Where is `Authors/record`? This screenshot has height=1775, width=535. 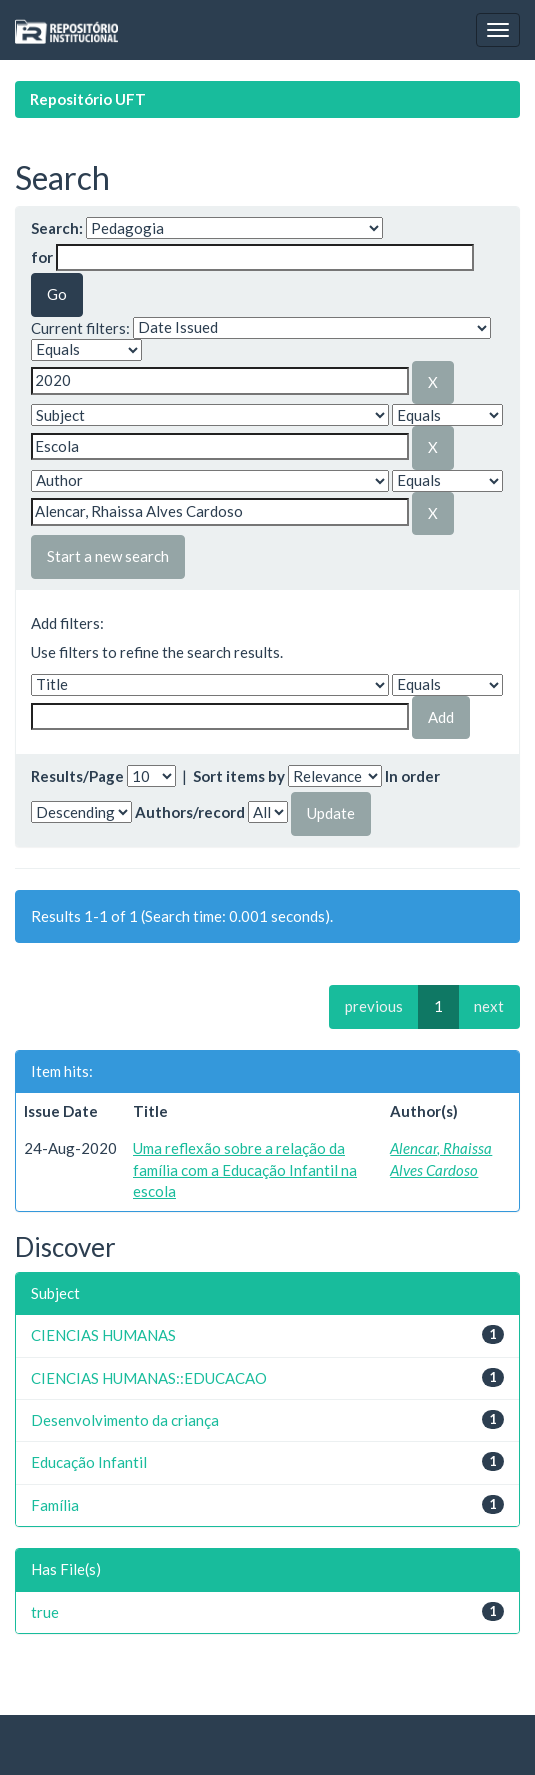
Authors/record is located at coordinates (190, 812).